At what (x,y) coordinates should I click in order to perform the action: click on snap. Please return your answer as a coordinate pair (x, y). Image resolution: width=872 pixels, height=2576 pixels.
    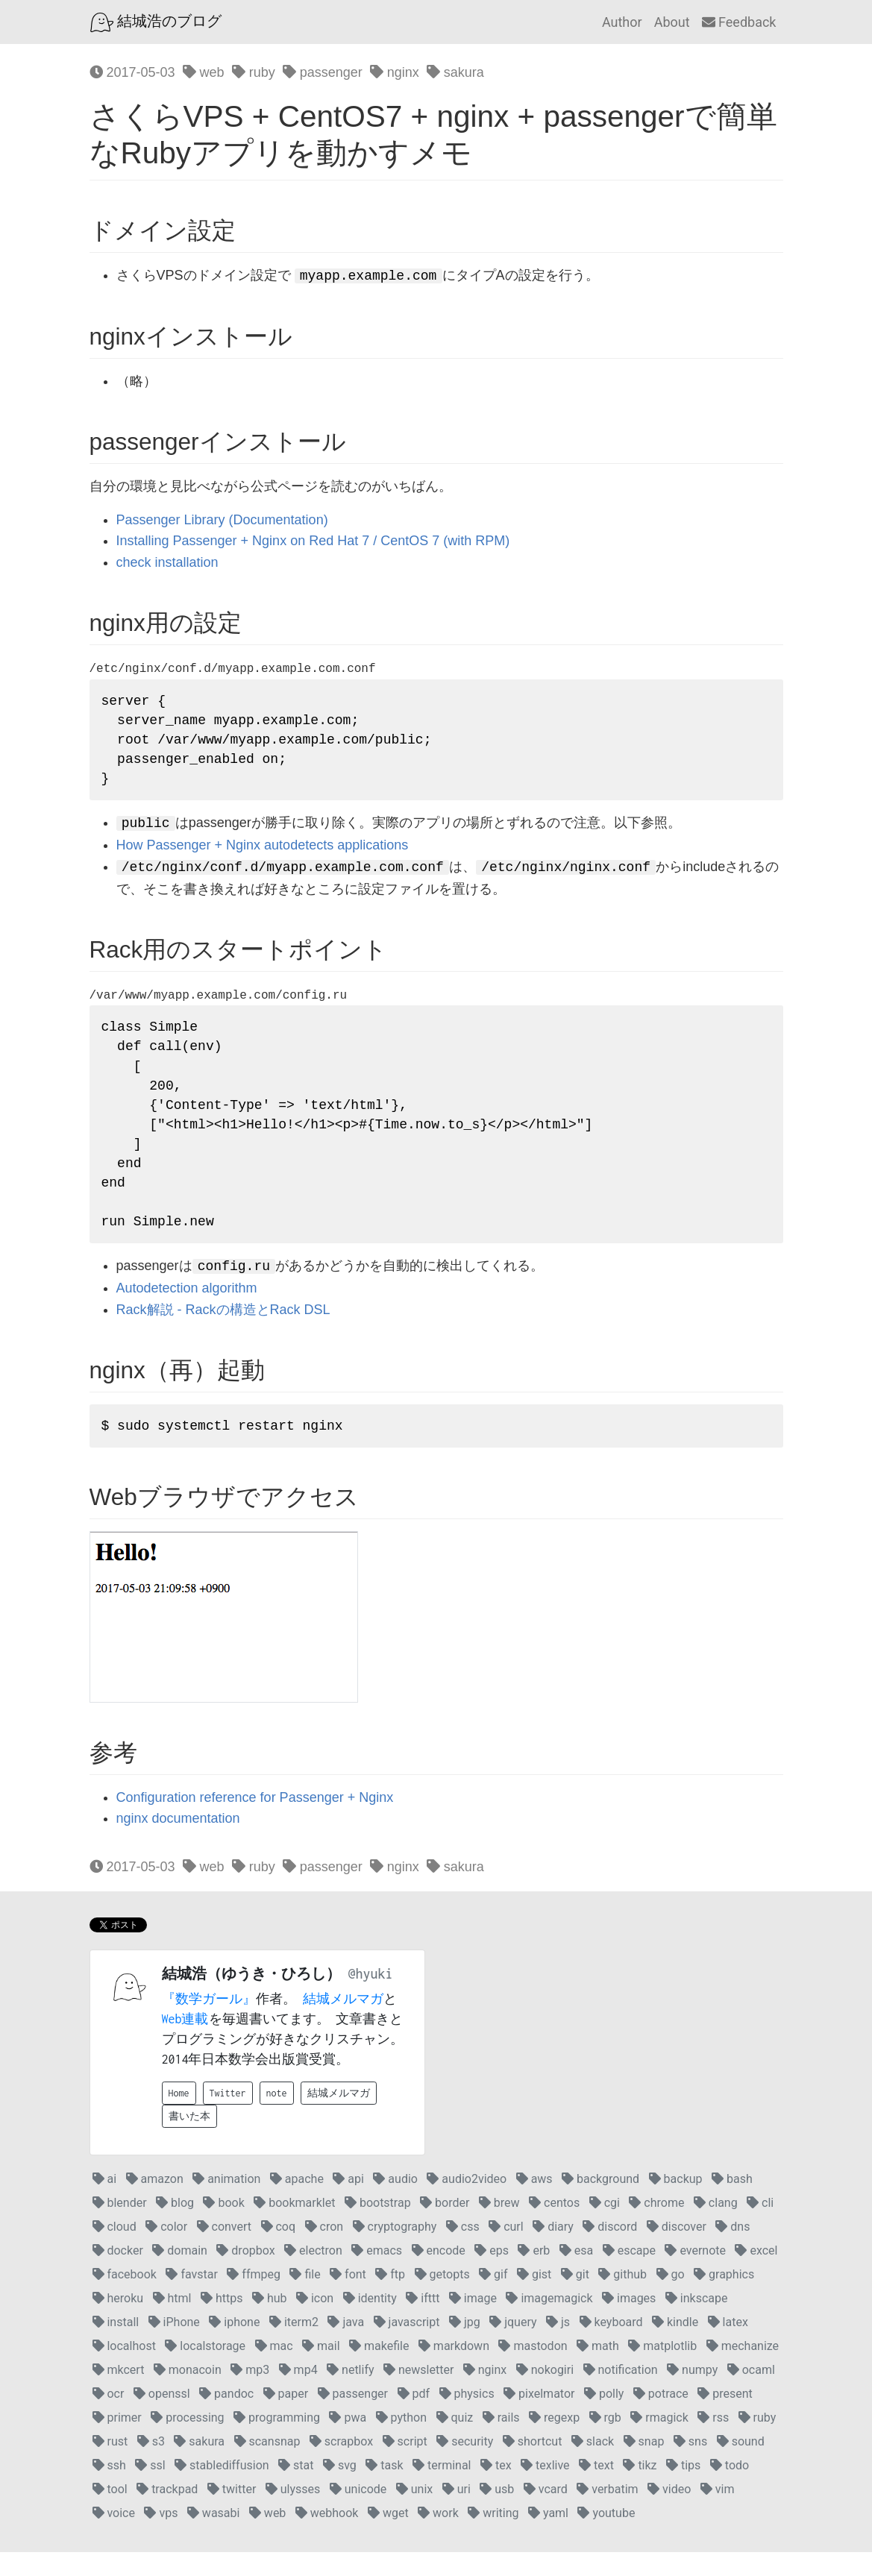
    Looking at the image, I should click on (644, 2465).